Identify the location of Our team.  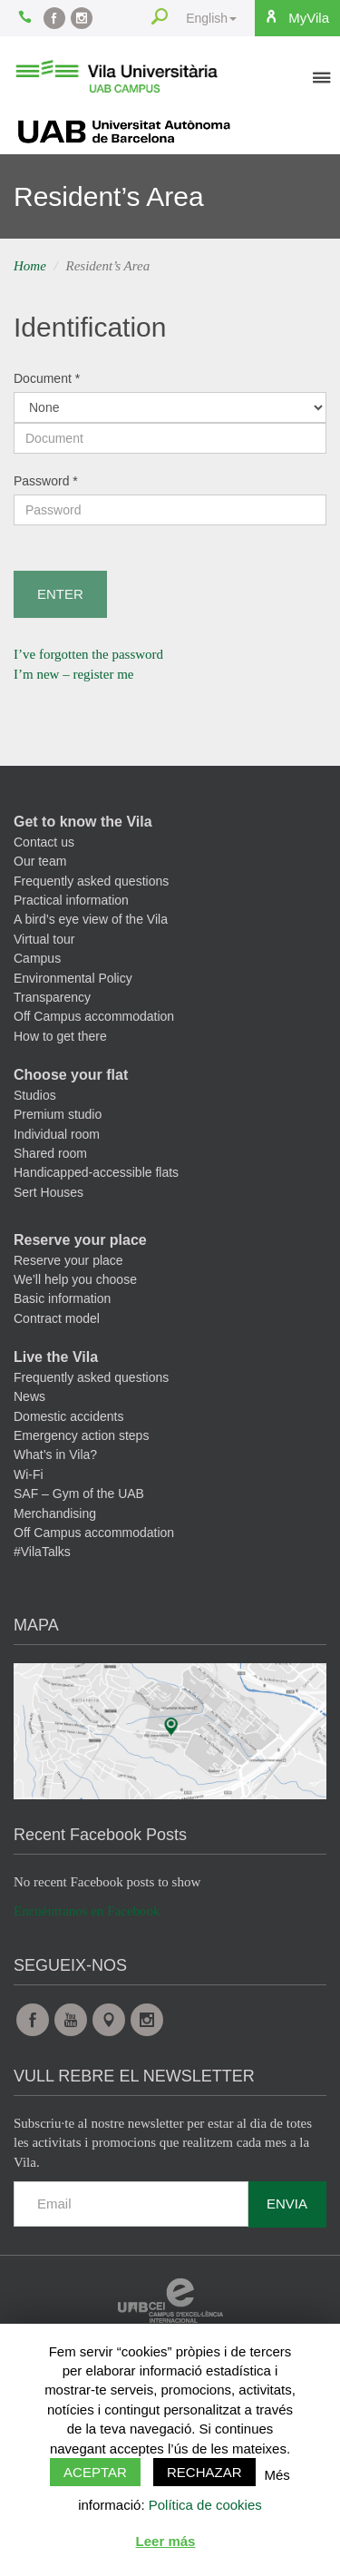
(40, 861).